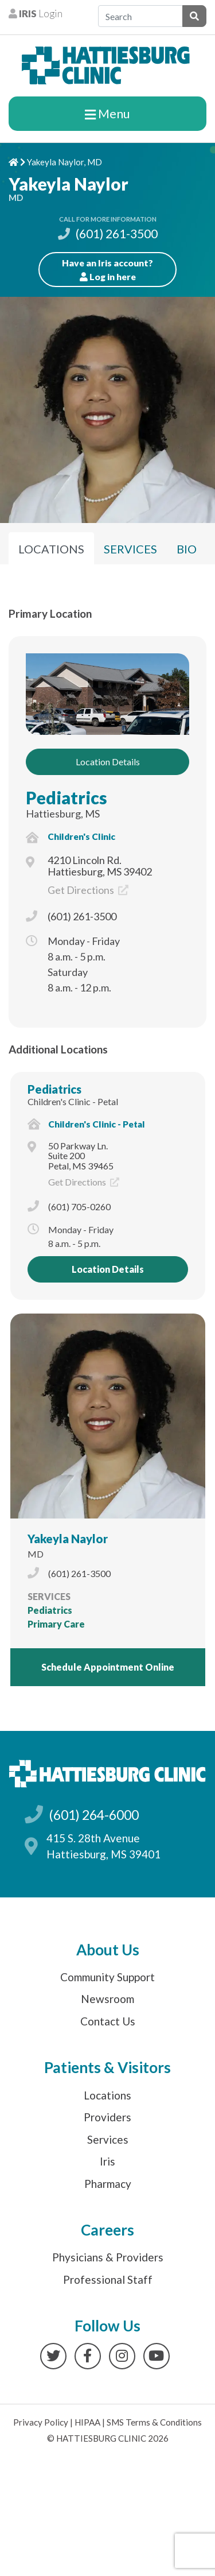 The image size is (215, 2576). I want to click on Iris, so click(107, 2161).